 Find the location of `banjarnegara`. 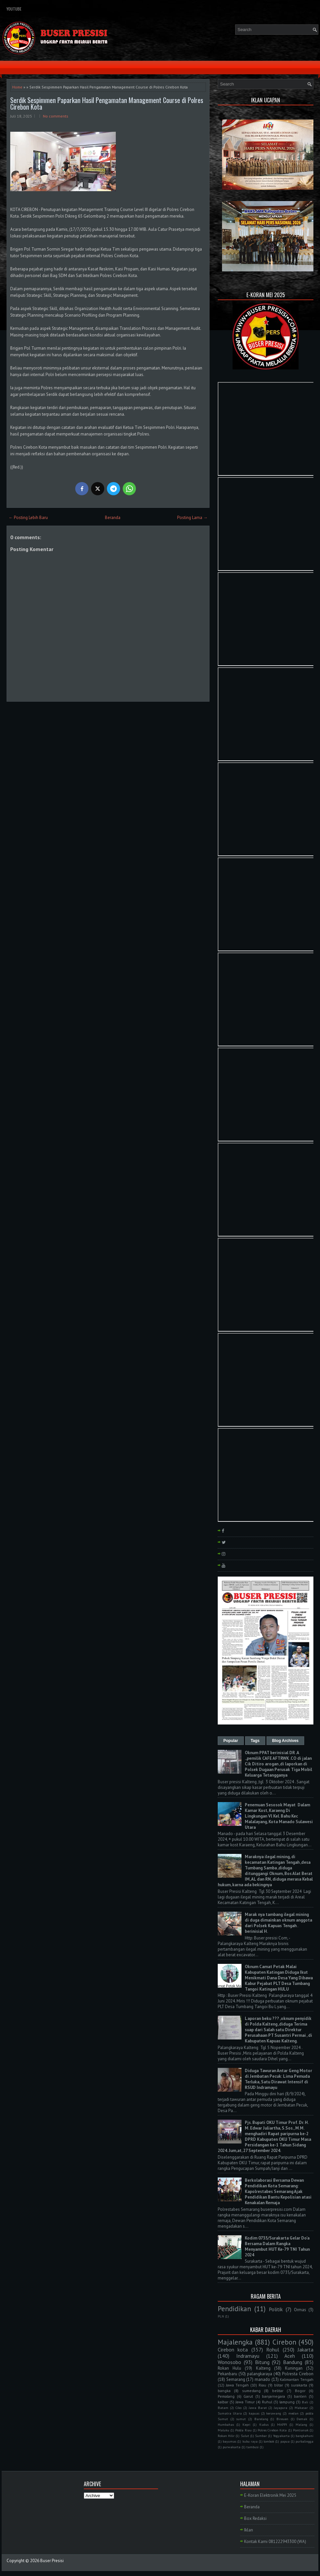

banjarnegara is located at coordinates (273, 2396).